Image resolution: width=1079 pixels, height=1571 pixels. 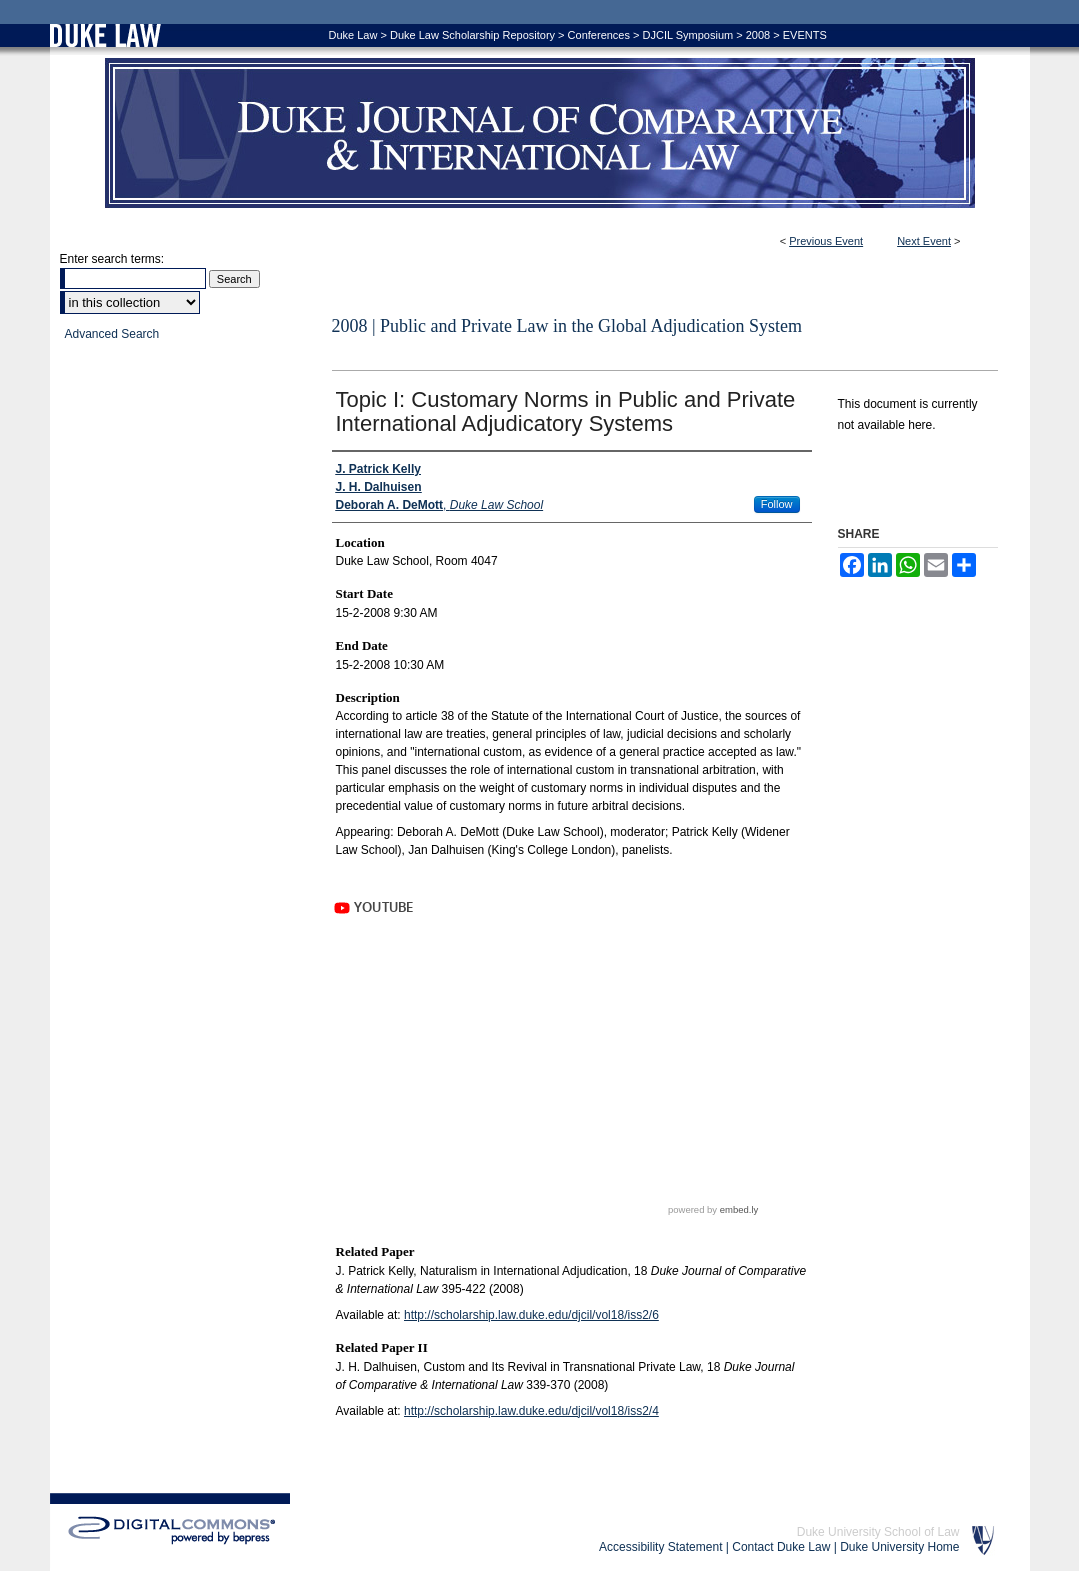 I want to click on Contact Duke Law, so click(x=781, y=1547).